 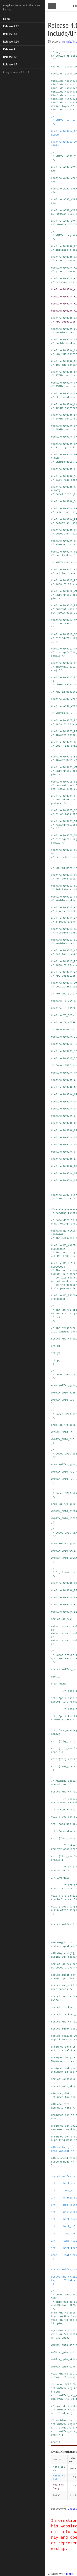 What do you see at coordinates (11, 41) in the screenshot?
I see `Release 4.10` at bounding box center [11, 41].